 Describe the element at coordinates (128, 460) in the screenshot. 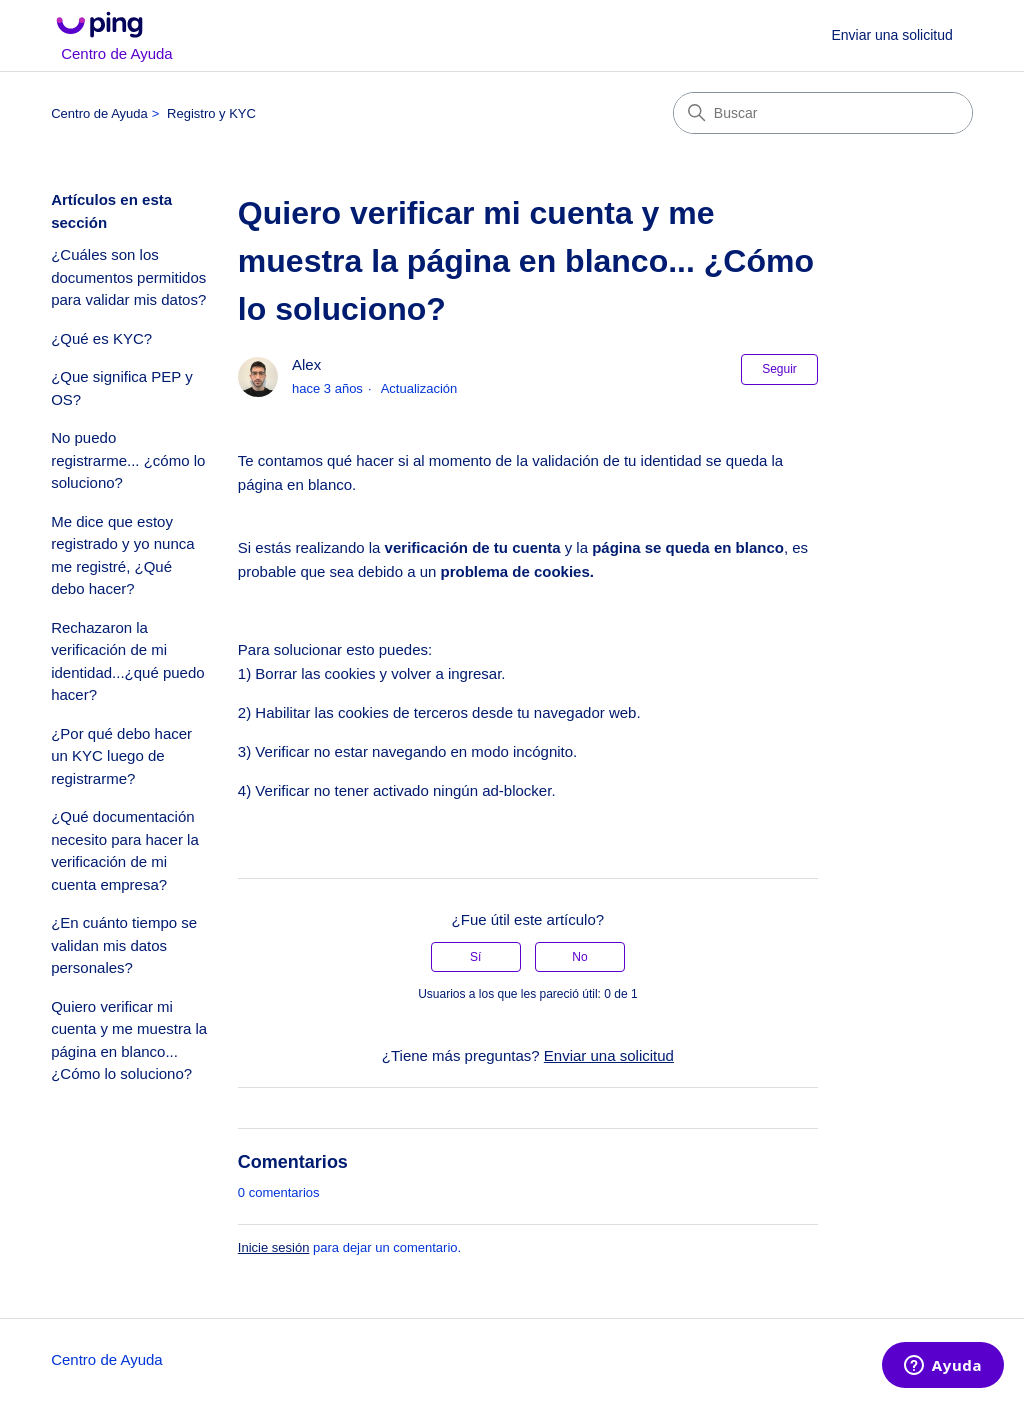

I see `No puedo registrarme... ¿cómo lo soluciono?` at that location.